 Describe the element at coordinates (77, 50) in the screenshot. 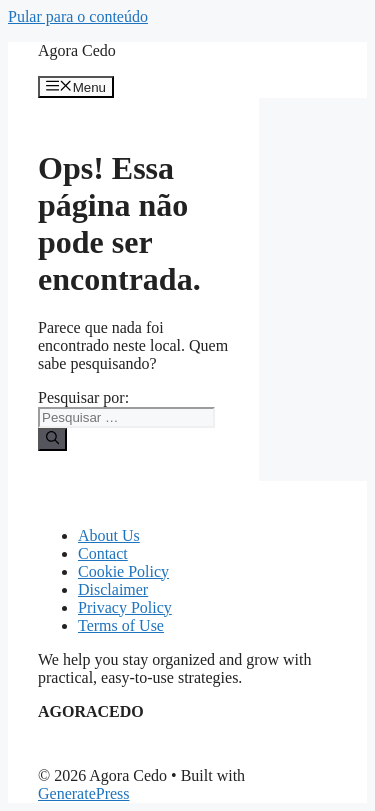

I see `Agora Cedo` at that location.